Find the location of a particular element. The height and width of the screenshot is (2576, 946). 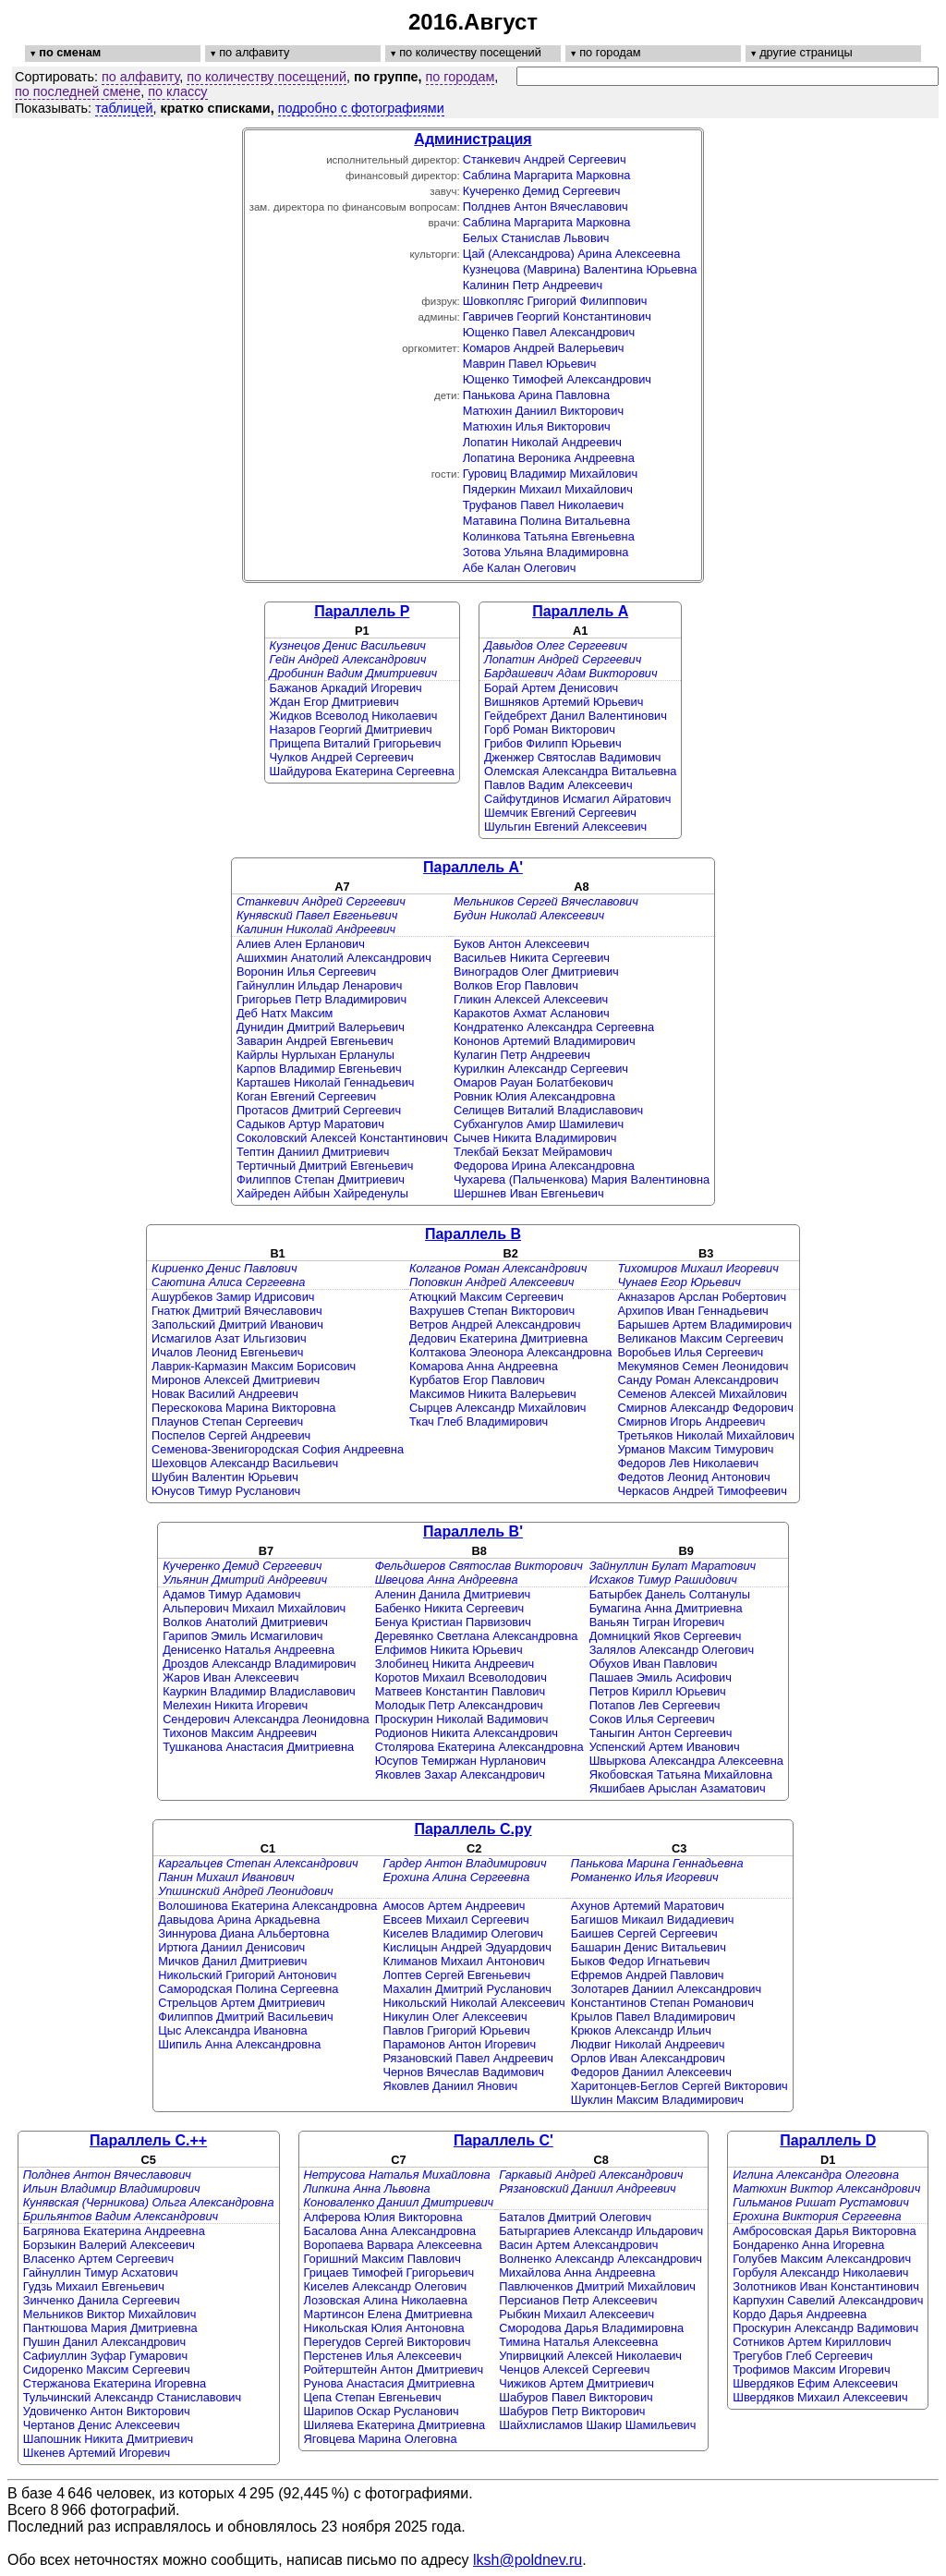

Горб Роман Викторович is located at coordinates (549, 729).